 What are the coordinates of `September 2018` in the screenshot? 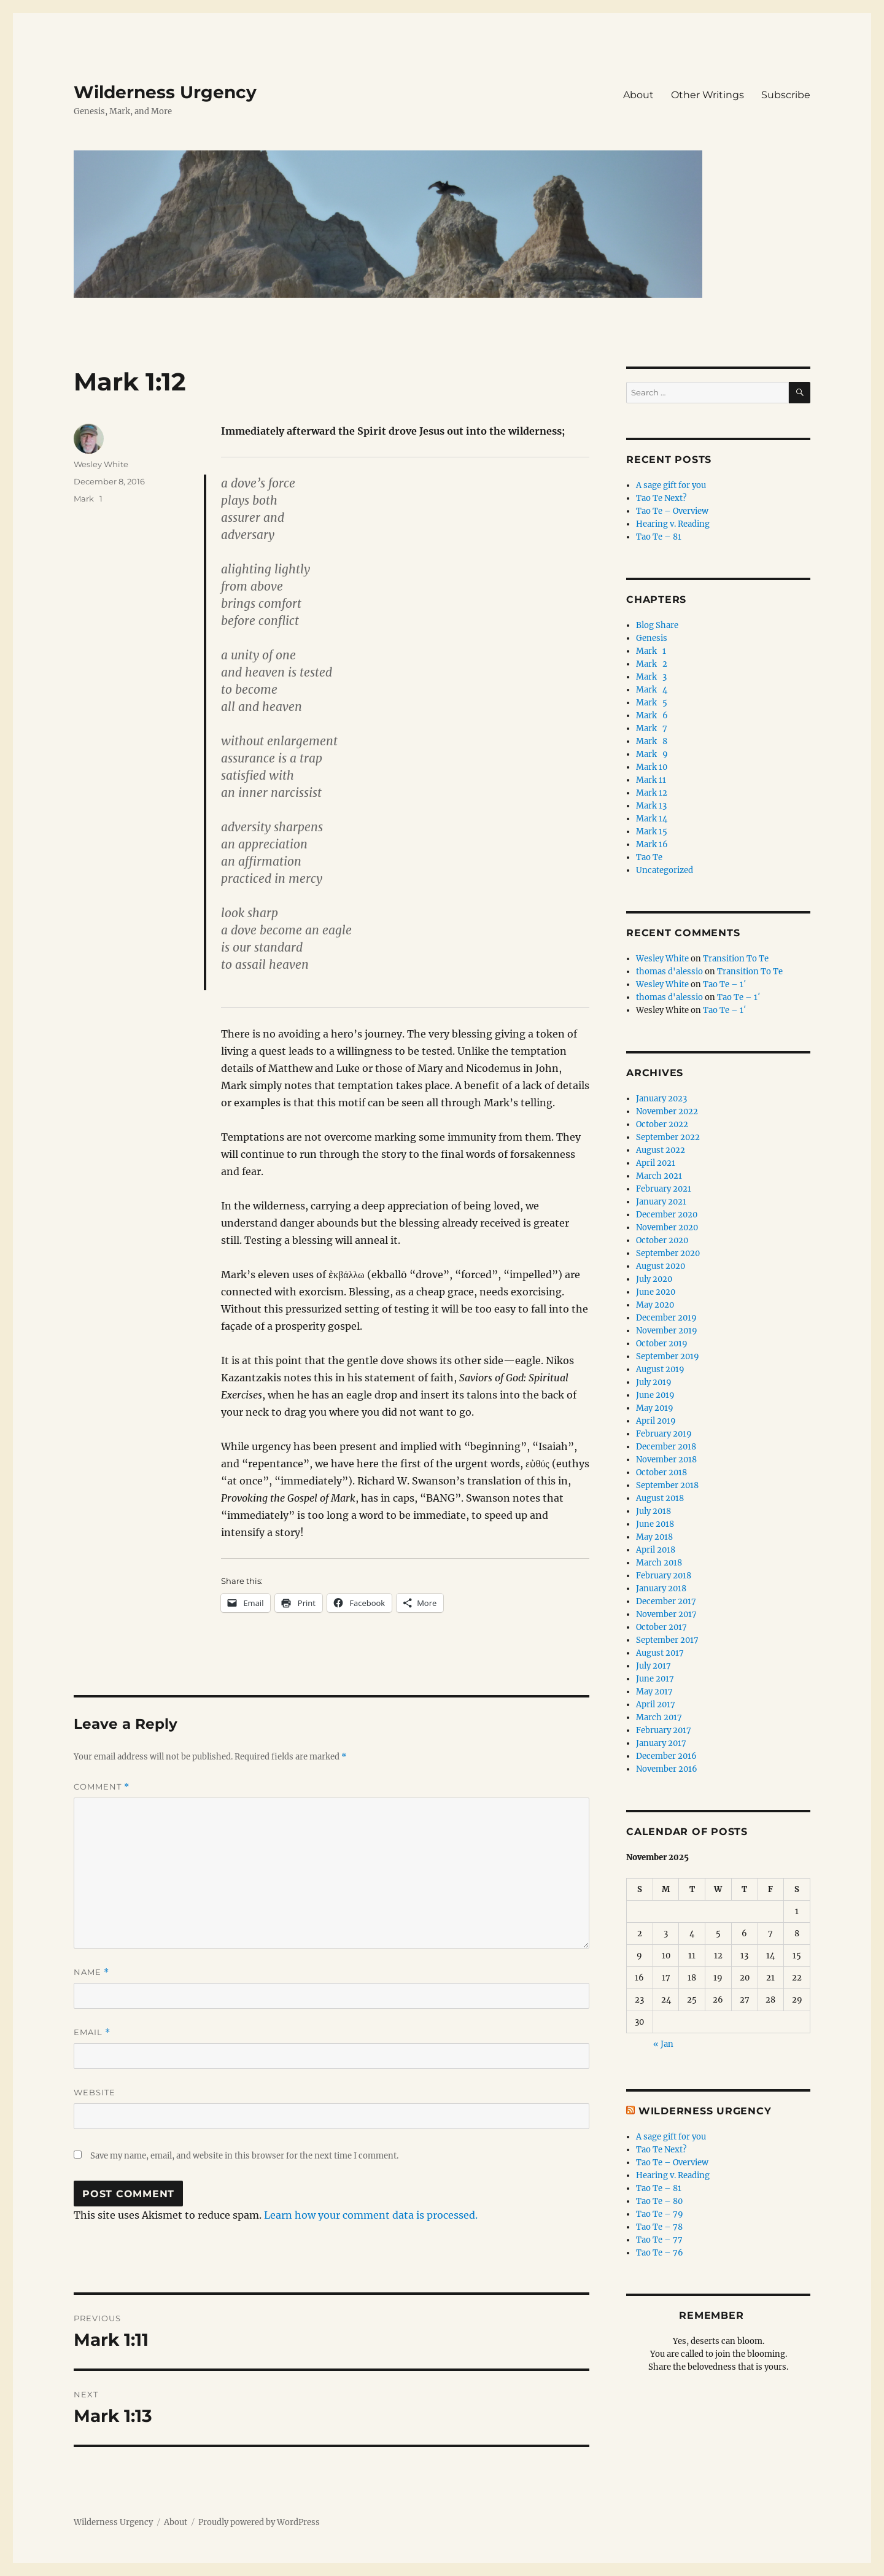 It's located at (667, 1485).